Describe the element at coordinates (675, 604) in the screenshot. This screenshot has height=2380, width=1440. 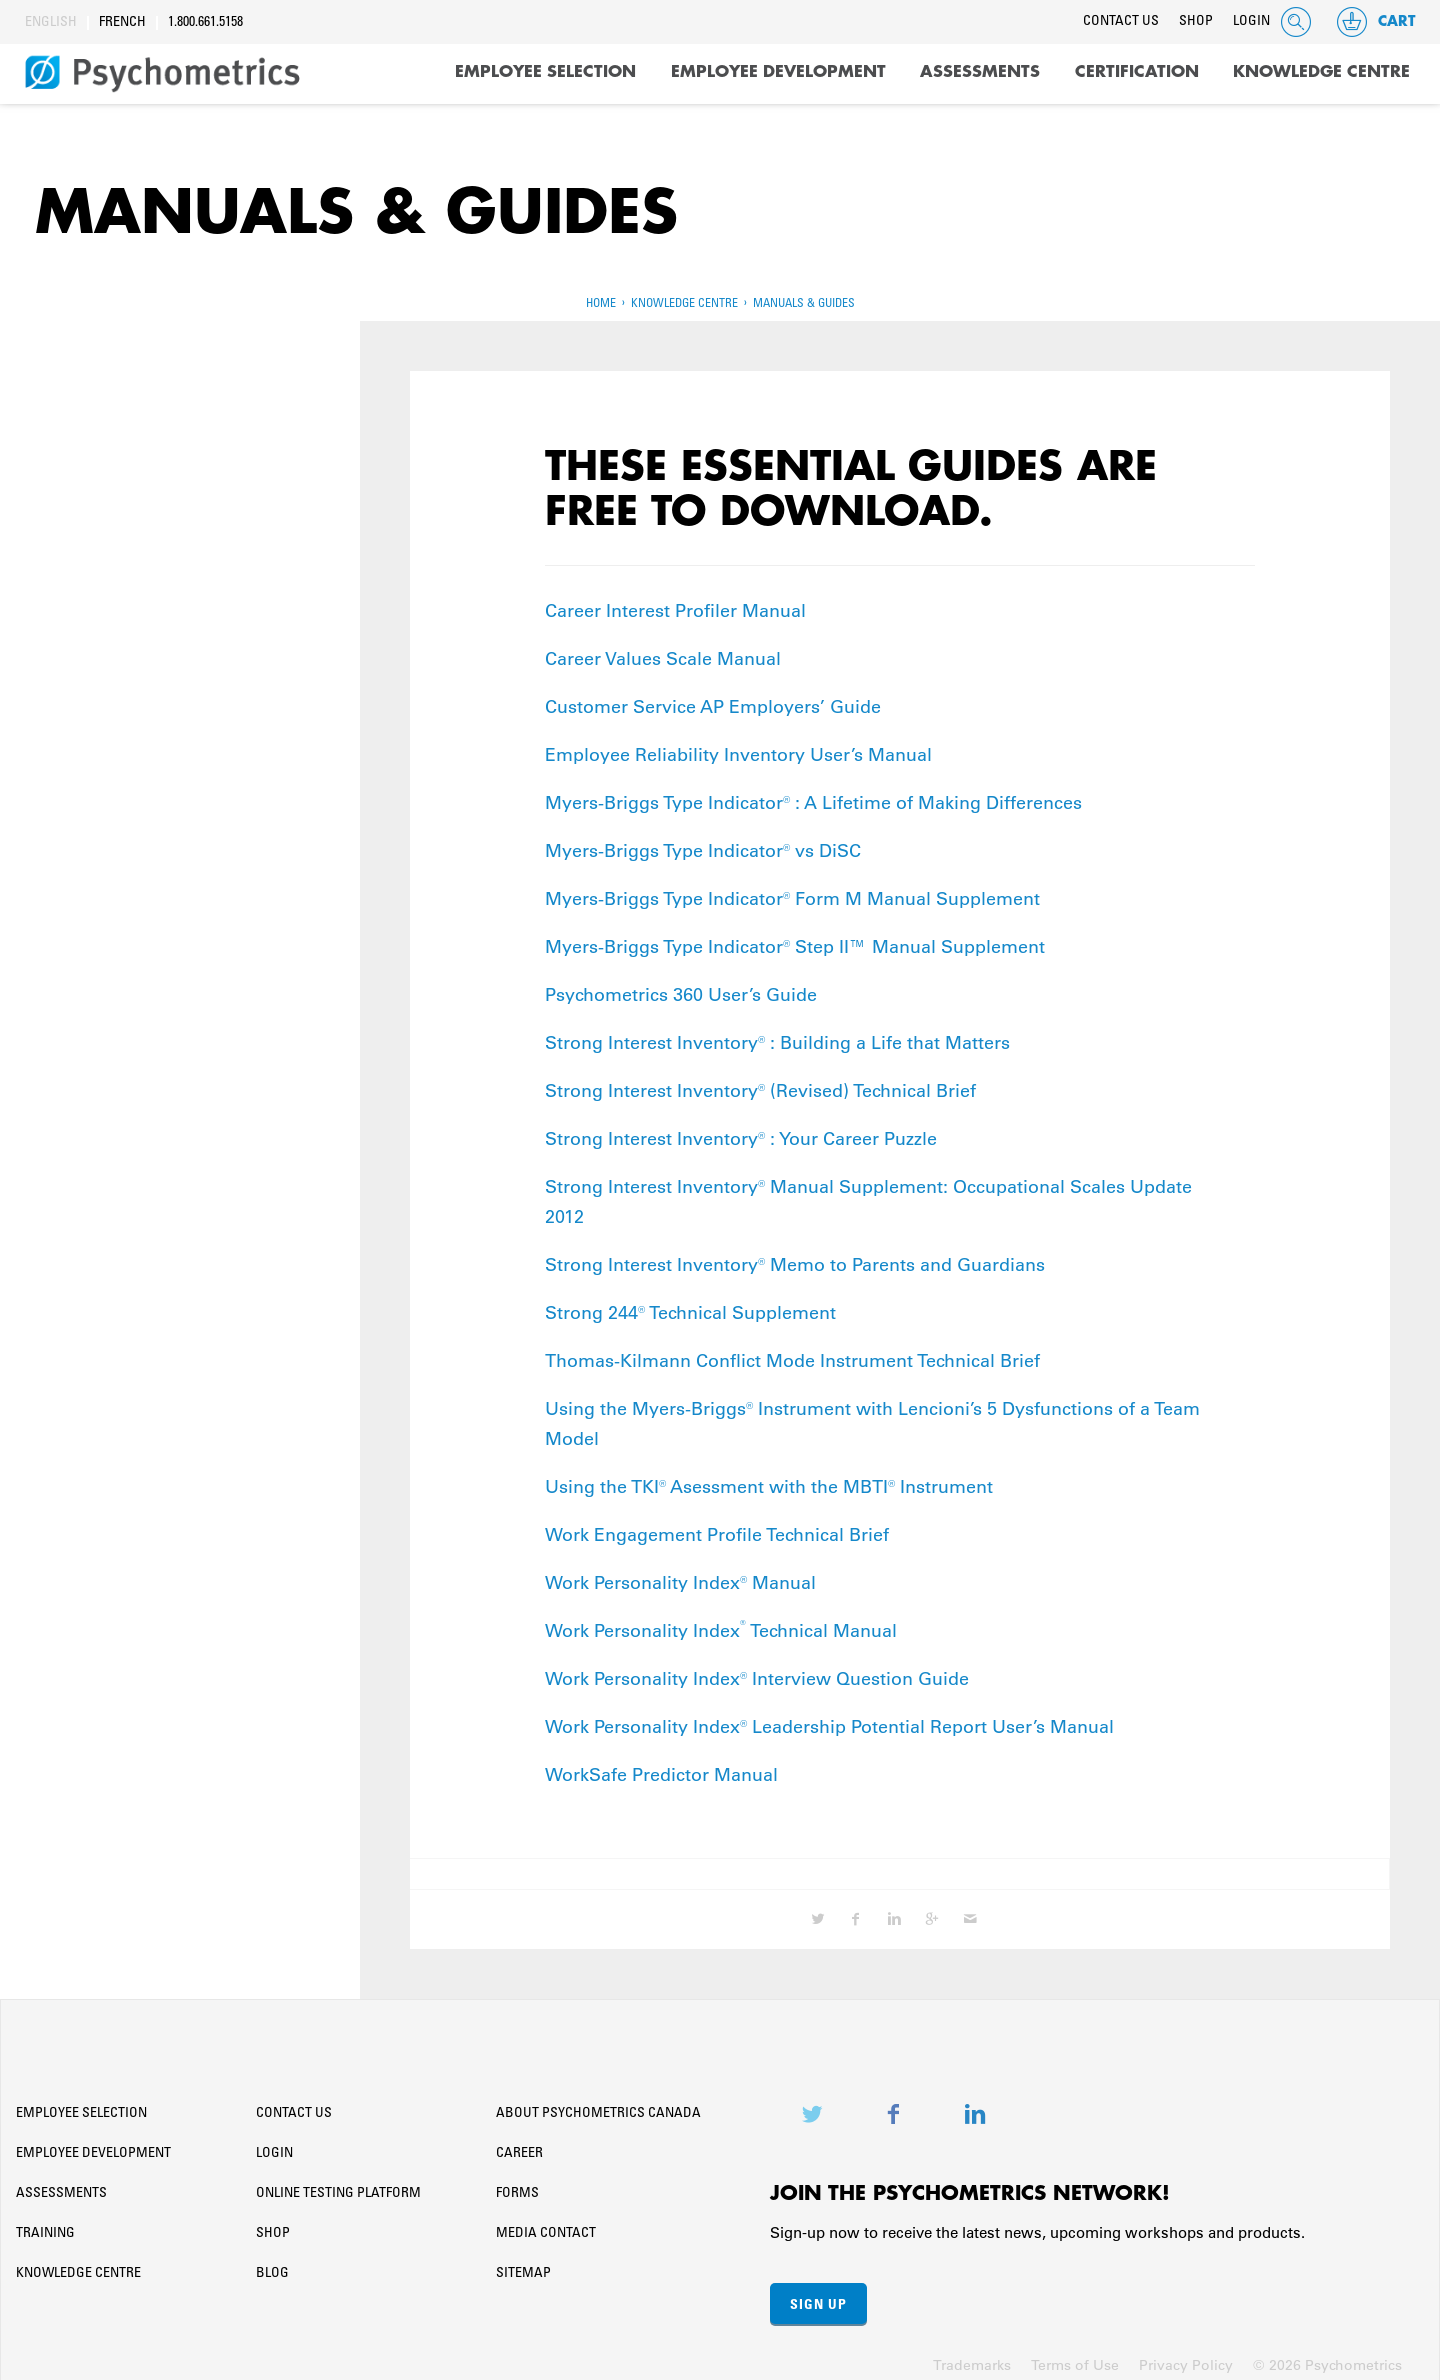
I see `Career Interest Profiler Manual` at that location.